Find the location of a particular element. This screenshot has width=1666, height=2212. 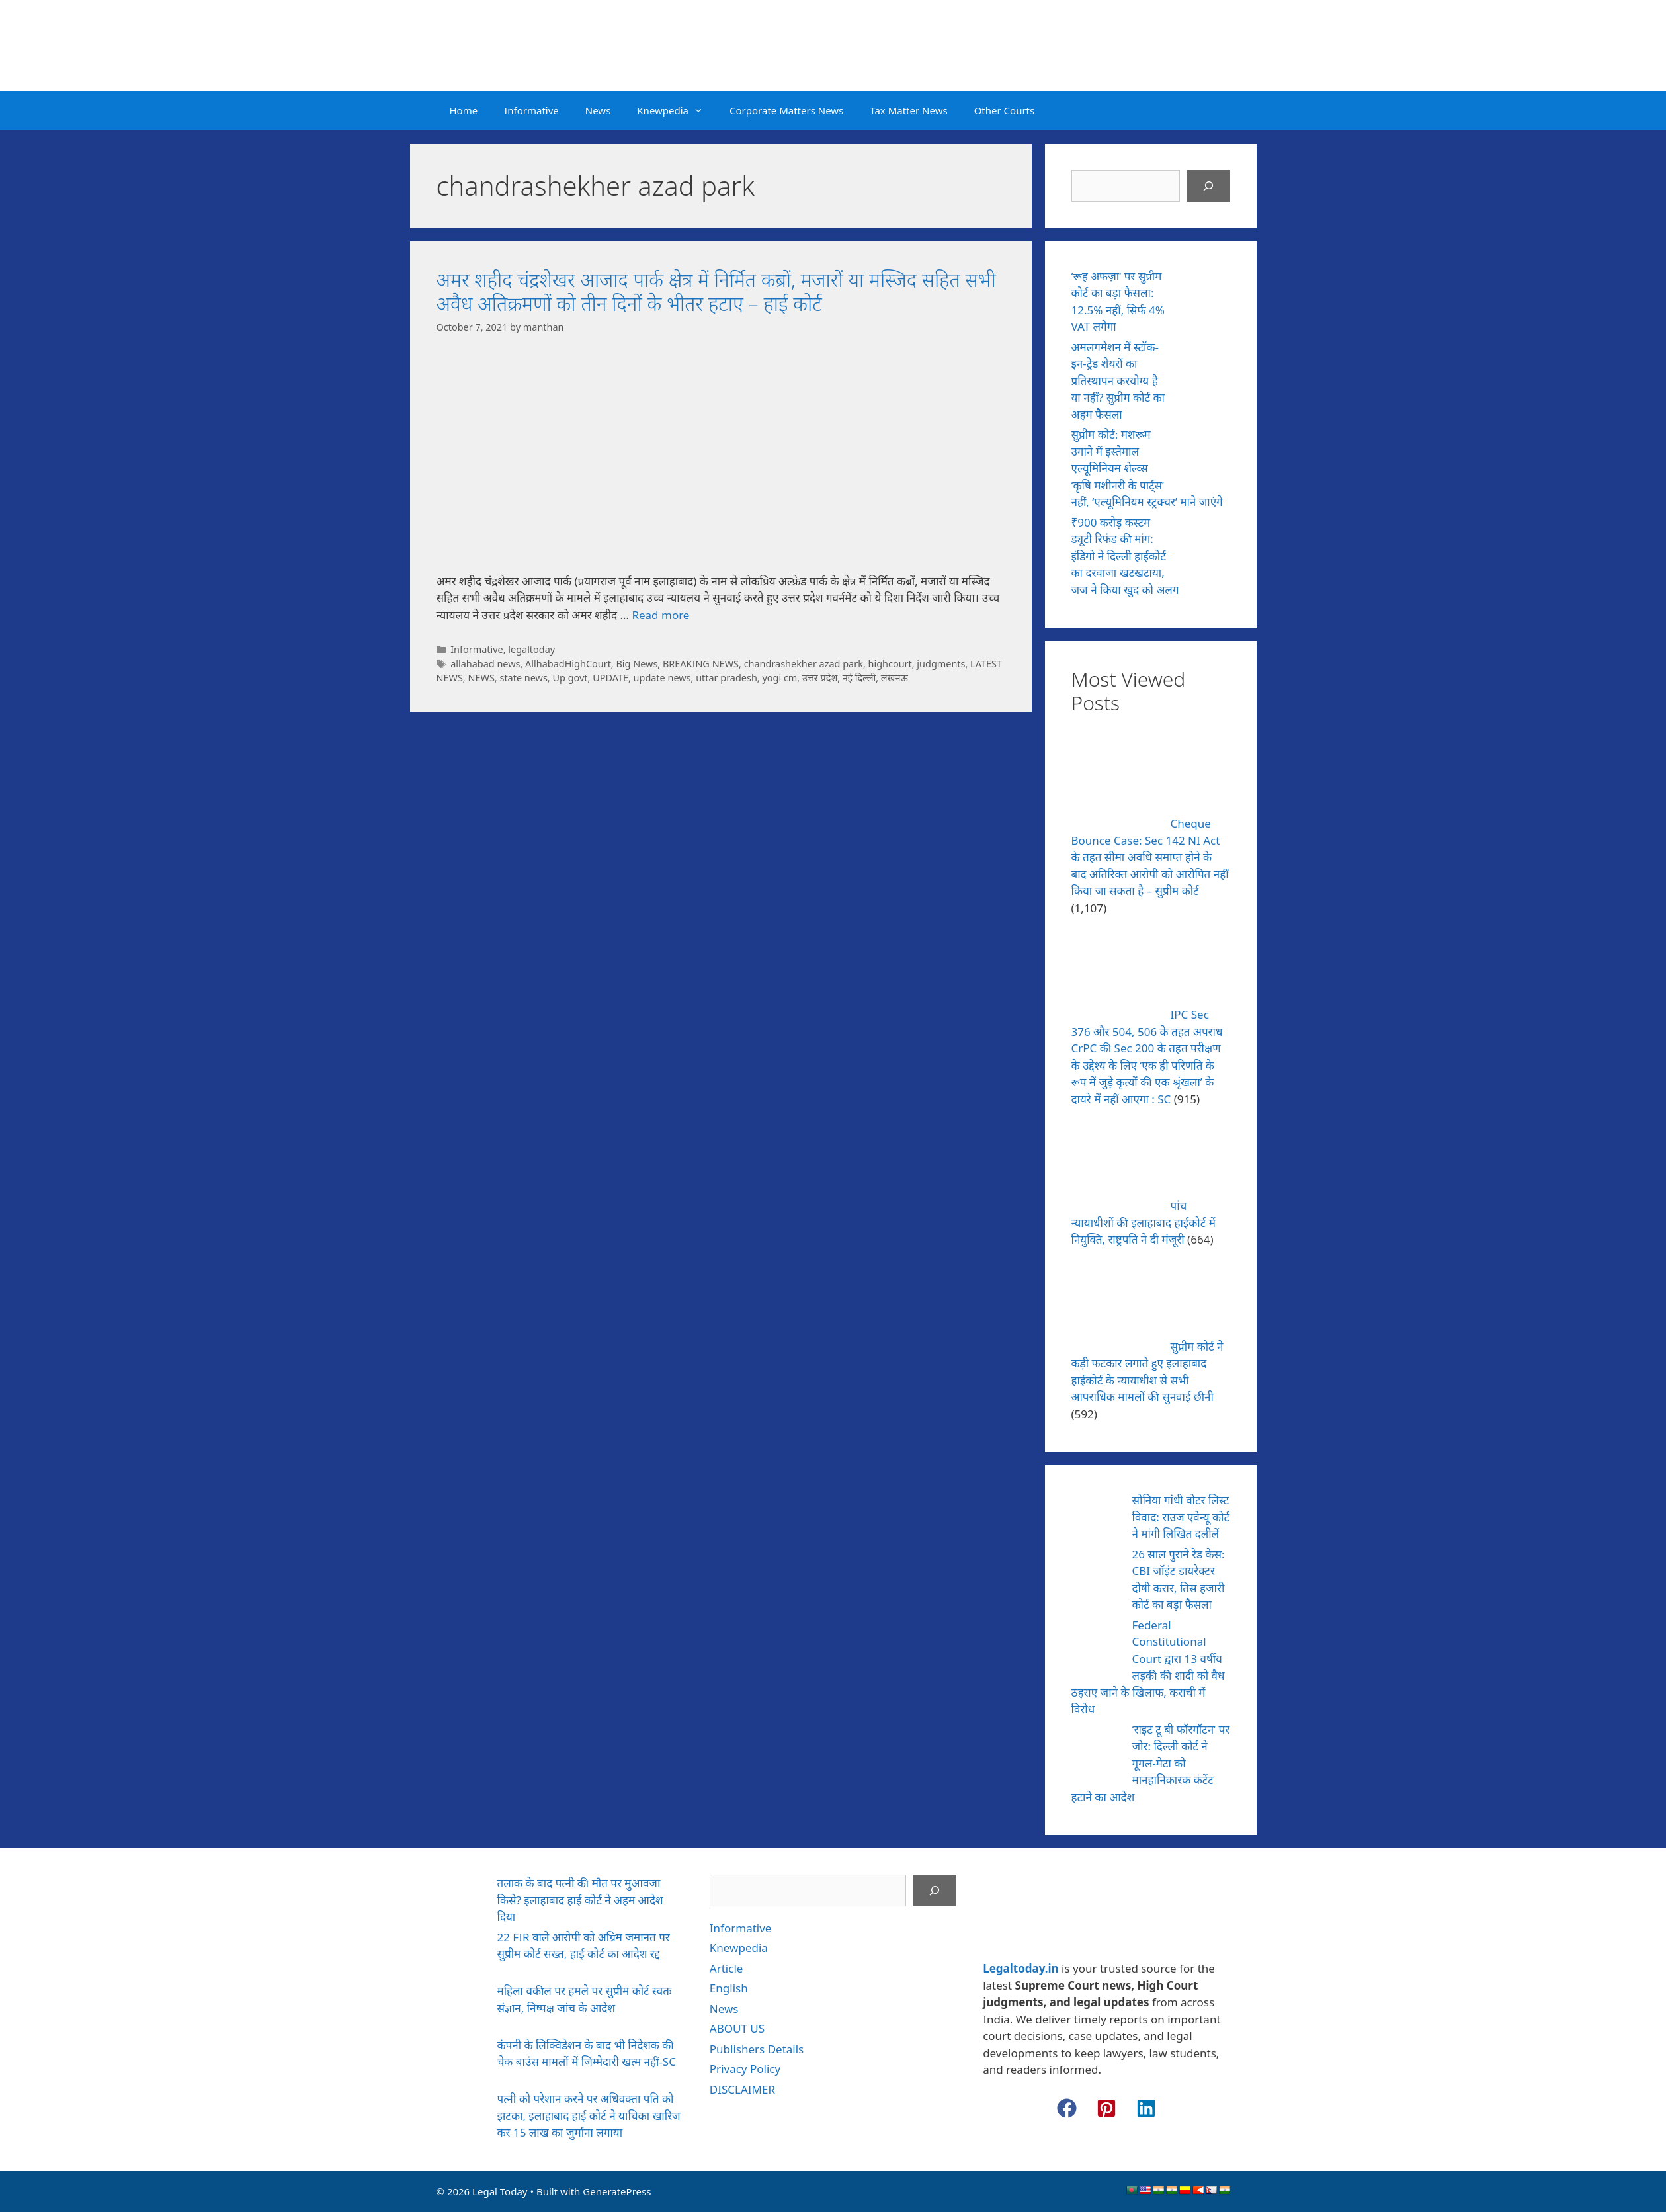

allahabad news is located at coordinates (485, 664).